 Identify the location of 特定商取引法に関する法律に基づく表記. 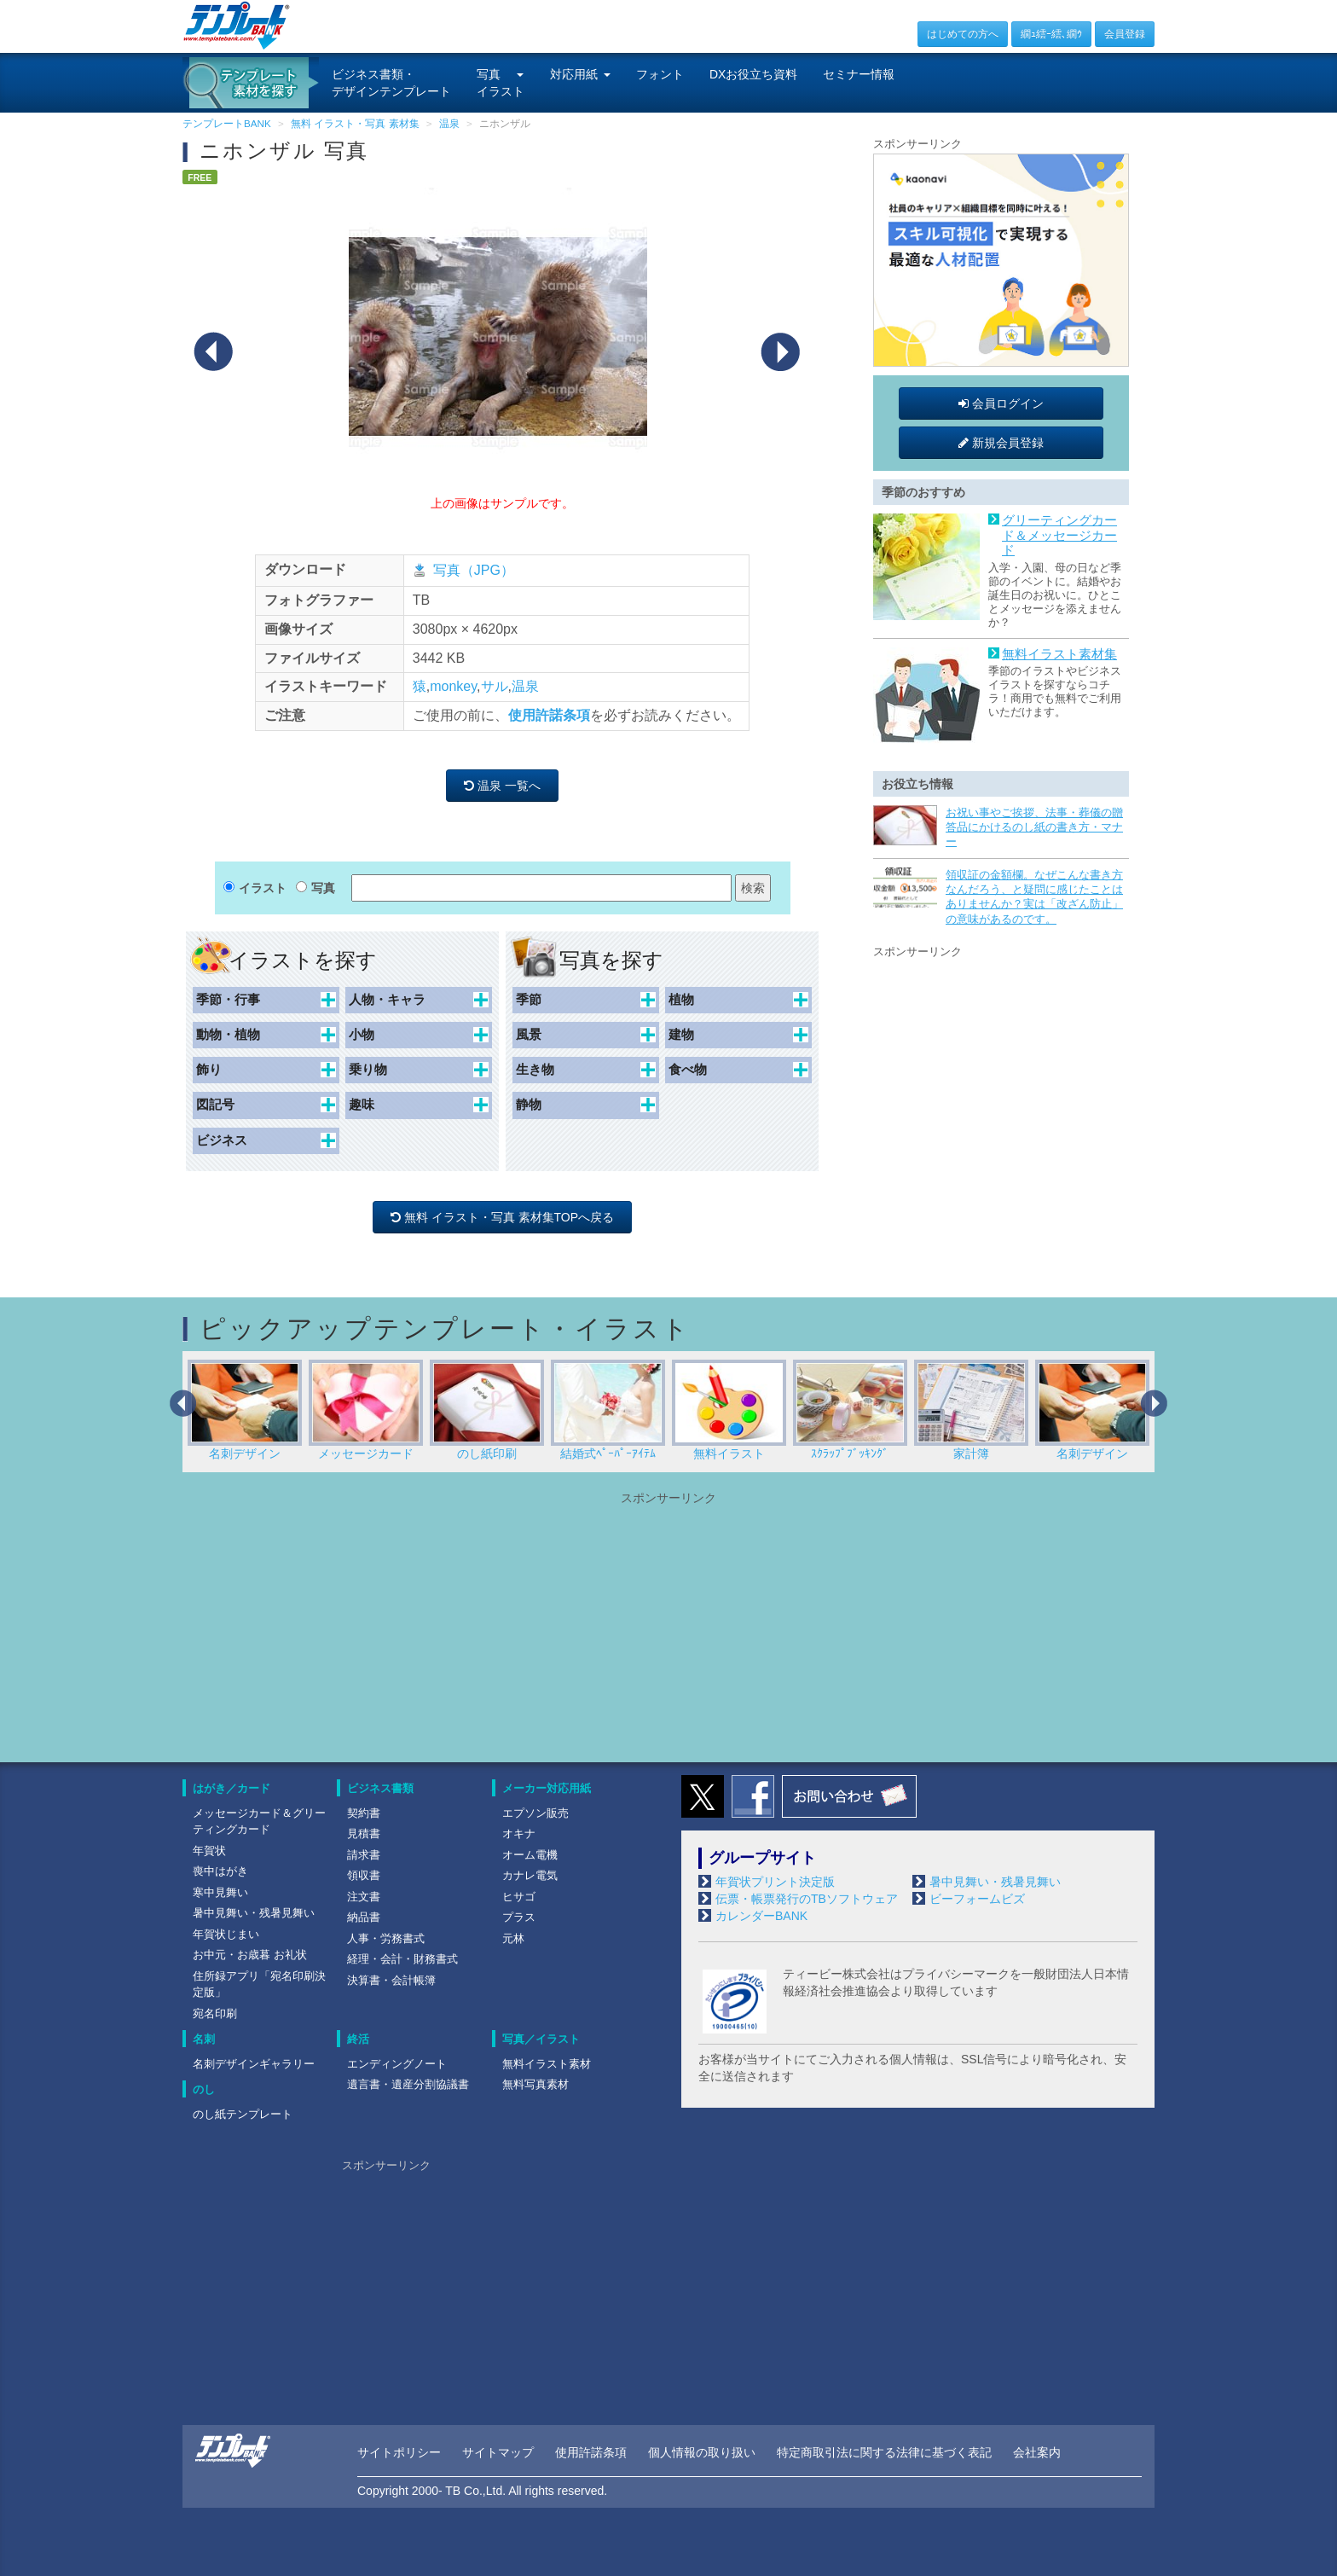
(884, 2452).